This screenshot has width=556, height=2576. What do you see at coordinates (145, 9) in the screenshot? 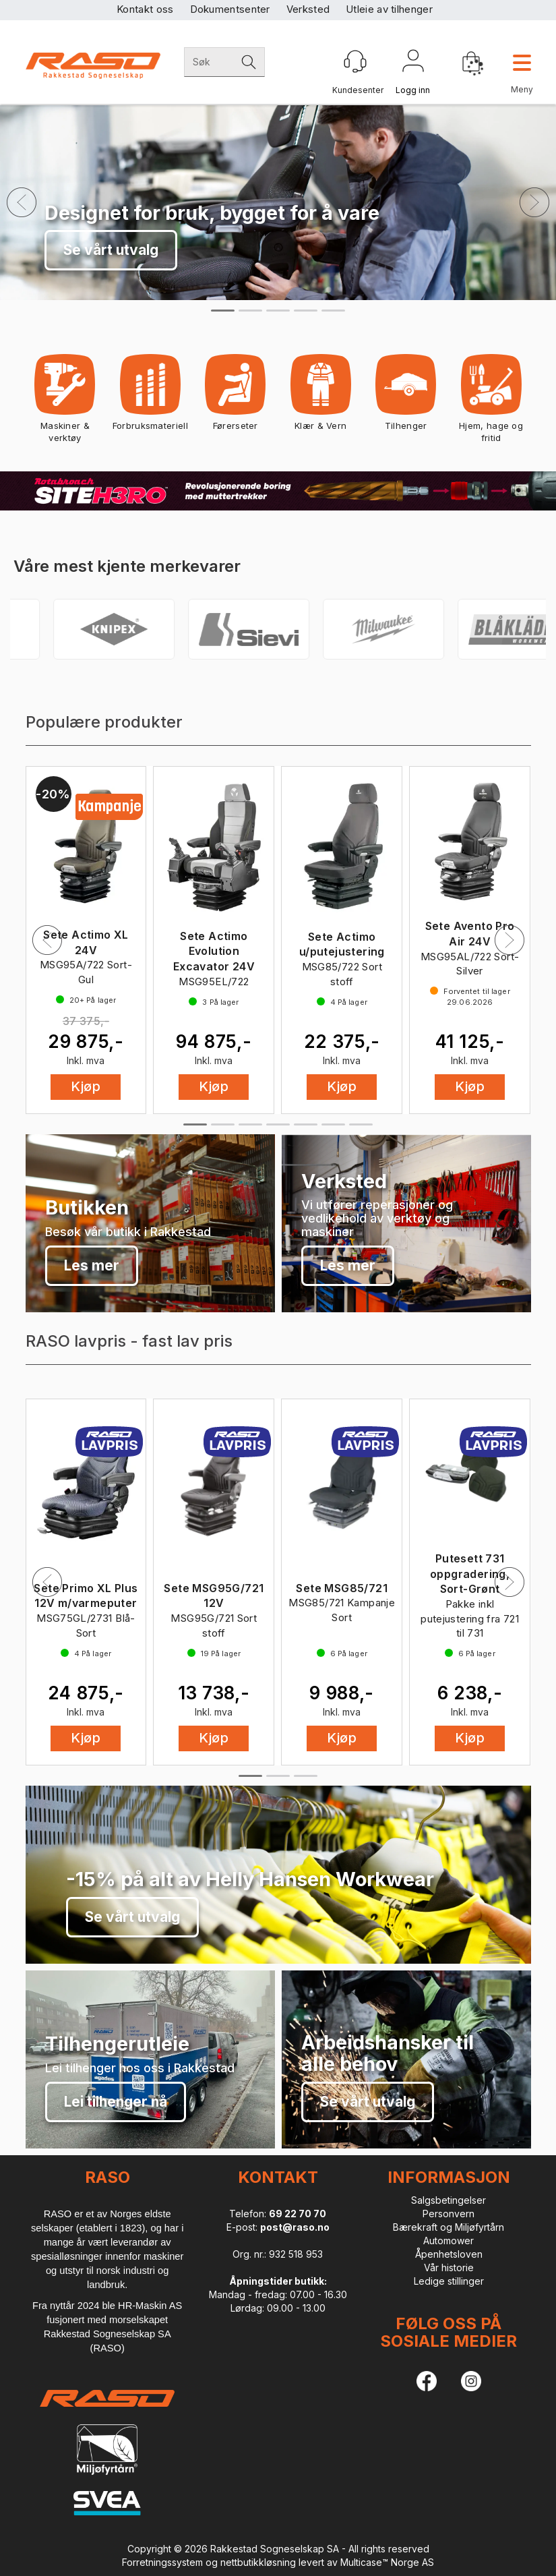
I see `Kontakt oss` at bounding box center [145, 9].